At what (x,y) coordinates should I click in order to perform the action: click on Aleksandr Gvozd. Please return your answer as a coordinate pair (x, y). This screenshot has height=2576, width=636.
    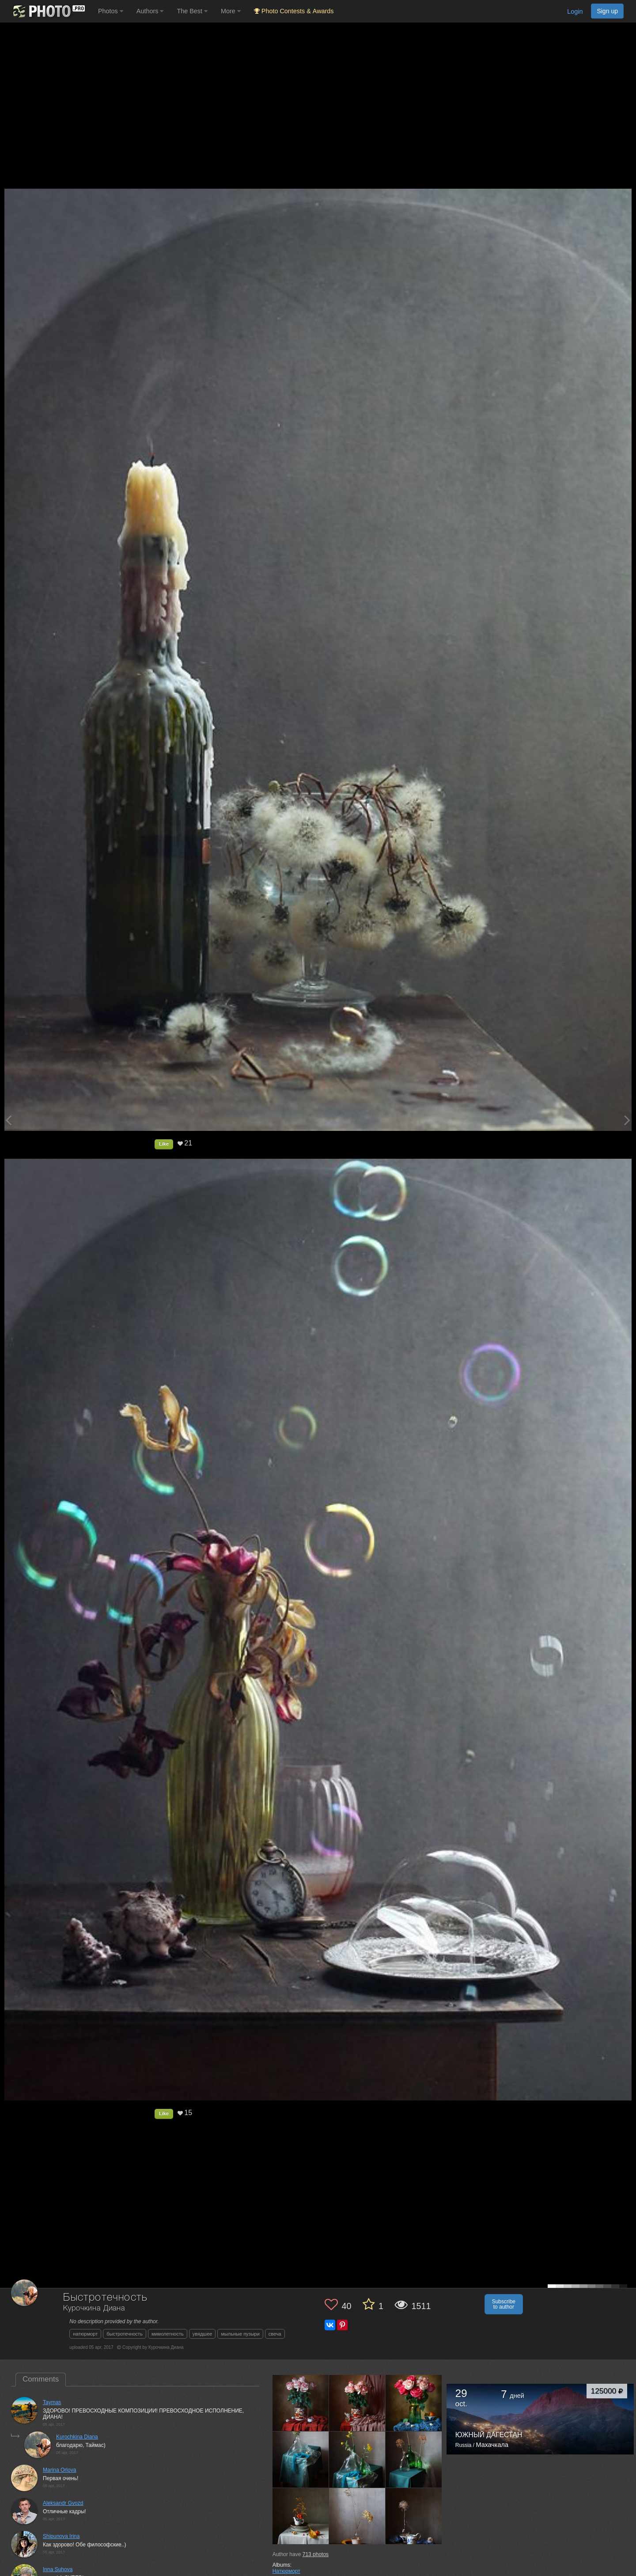
    Looking at the image, I should click on (63, 2503).